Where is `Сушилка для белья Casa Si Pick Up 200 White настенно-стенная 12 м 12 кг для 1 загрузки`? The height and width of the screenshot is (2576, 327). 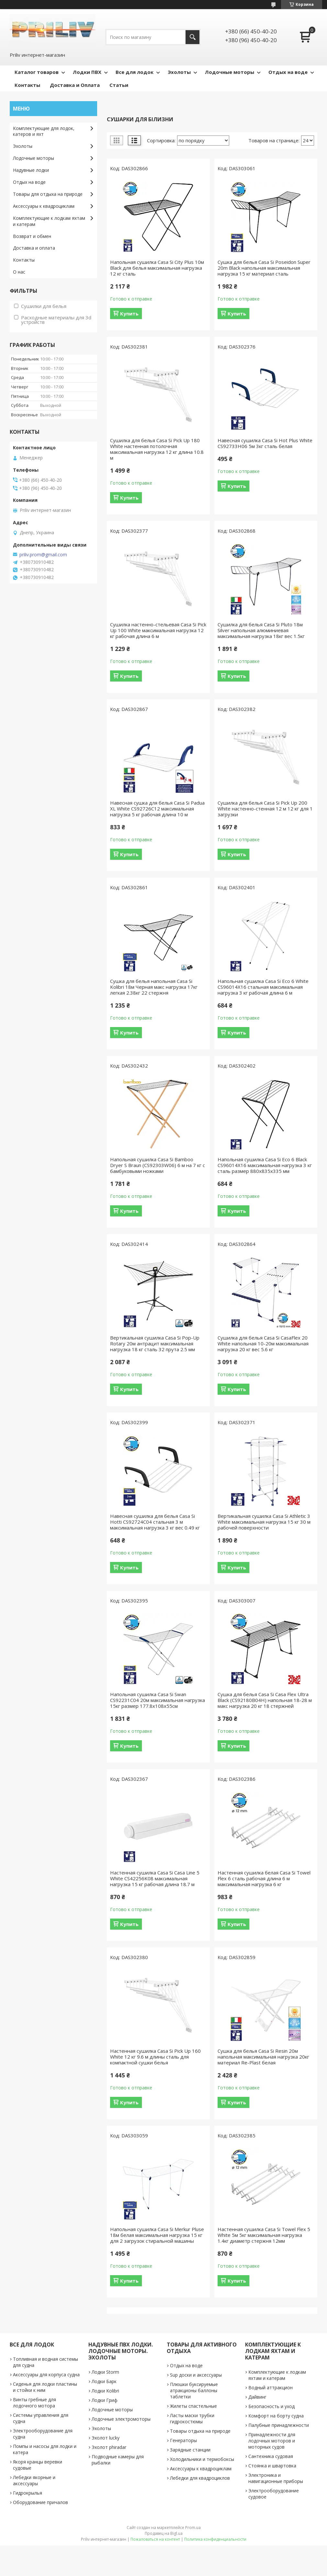
Сушилка для белья Casa Si Pick Up 200 White настенно-стенная 12 м 12 кг для 1 загрузки is located at coordinates (265, 808).